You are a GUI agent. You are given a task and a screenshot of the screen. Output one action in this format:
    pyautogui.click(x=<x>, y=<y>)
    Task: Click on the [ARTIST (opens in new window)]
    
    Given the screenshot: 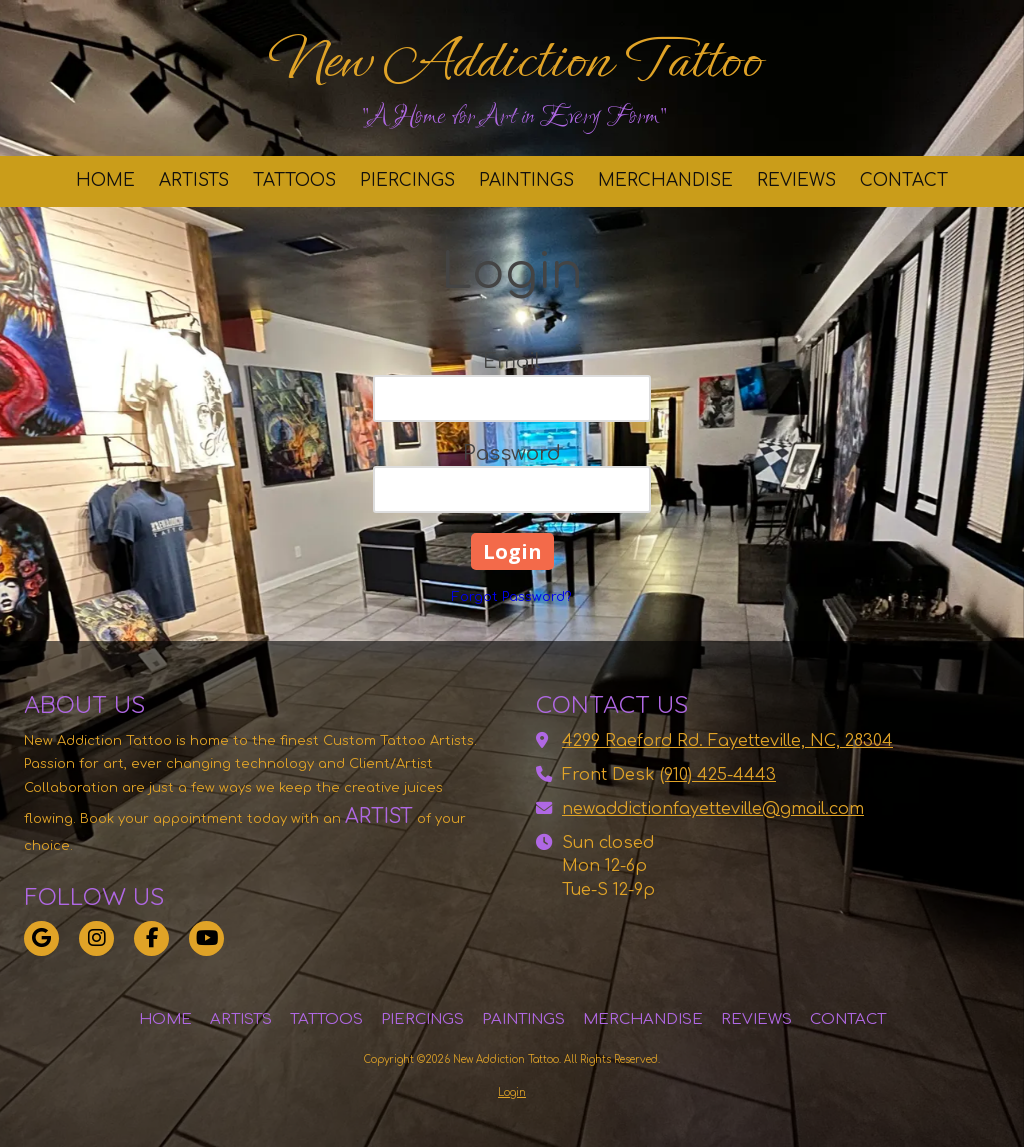 What is the action you would take?
    pyautogui.click(x=352, y=817)
    